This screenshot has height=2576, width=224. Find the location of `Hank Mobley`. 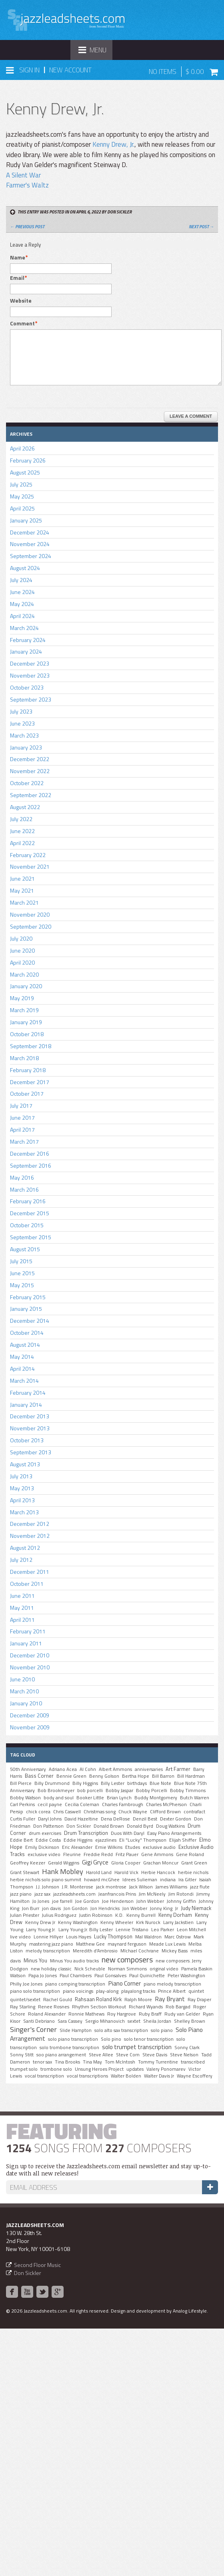

Hank Mobley is located at coordinates (62, 1871).